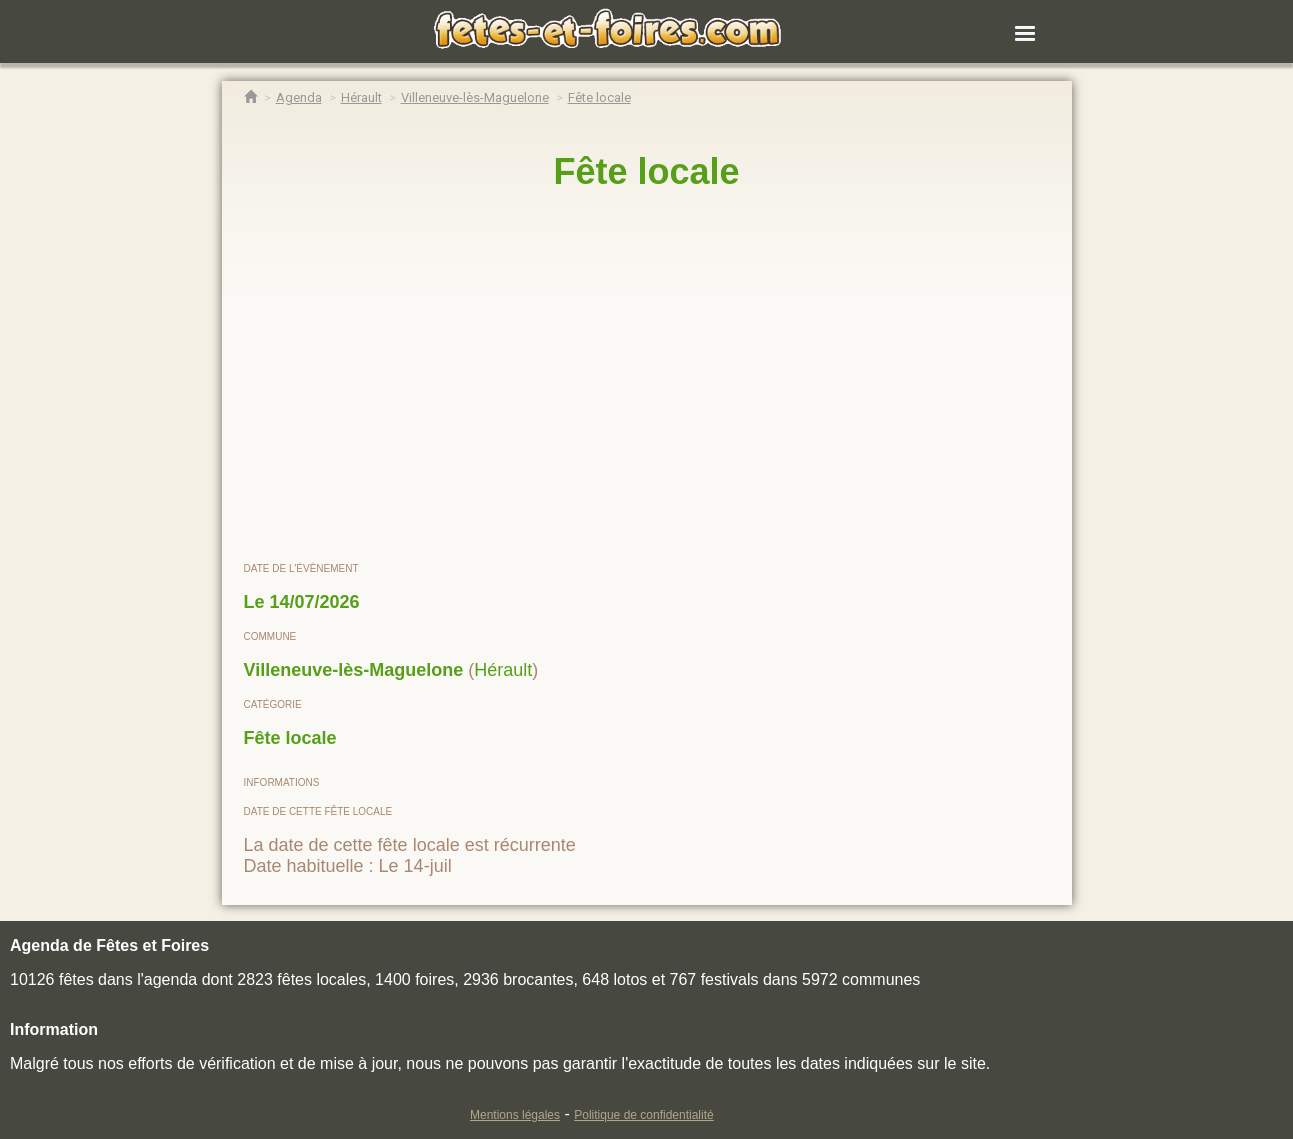 This screenshot has width=1293, height=1139. I want to click on [Agenda Fêtes & Foires], so click(299, 97).